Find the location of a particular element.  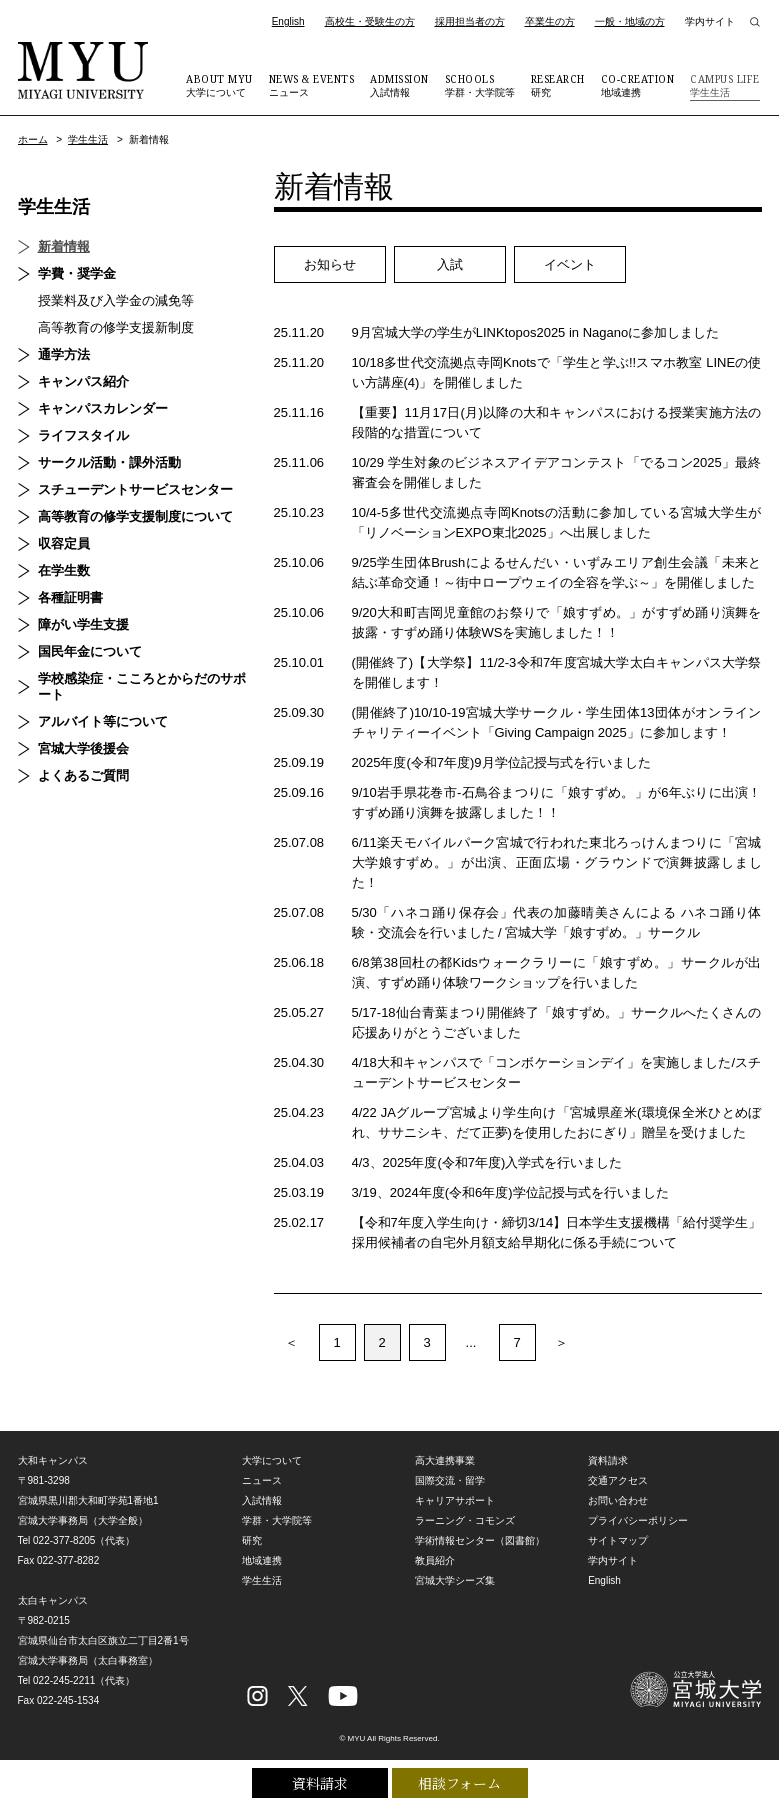

サイトマップ is located at coordinates (618, 1540).